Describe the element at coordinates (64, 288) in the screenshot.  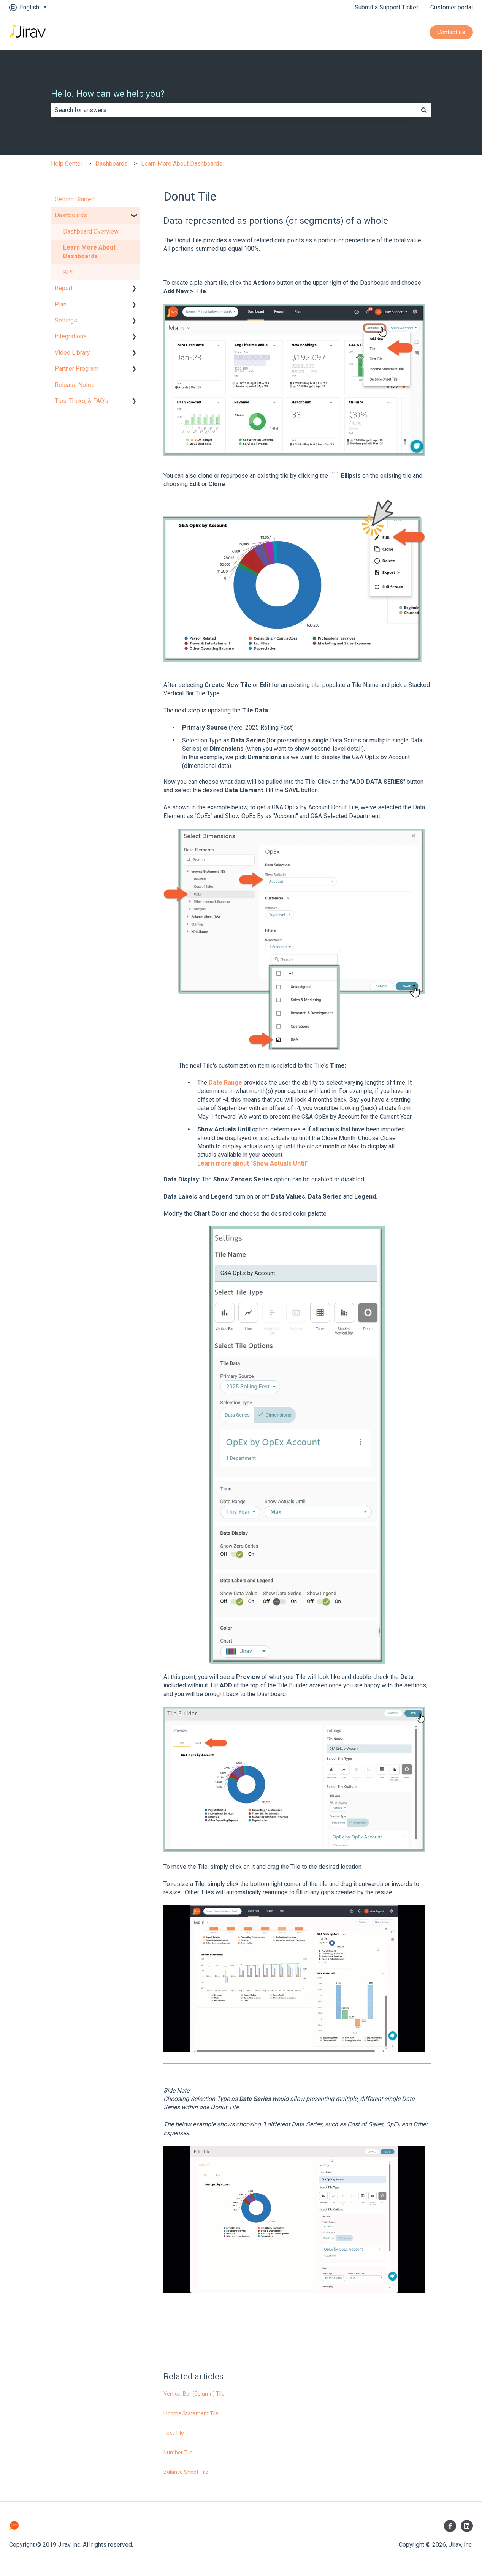
I see `Report [menuitem]` at that location.